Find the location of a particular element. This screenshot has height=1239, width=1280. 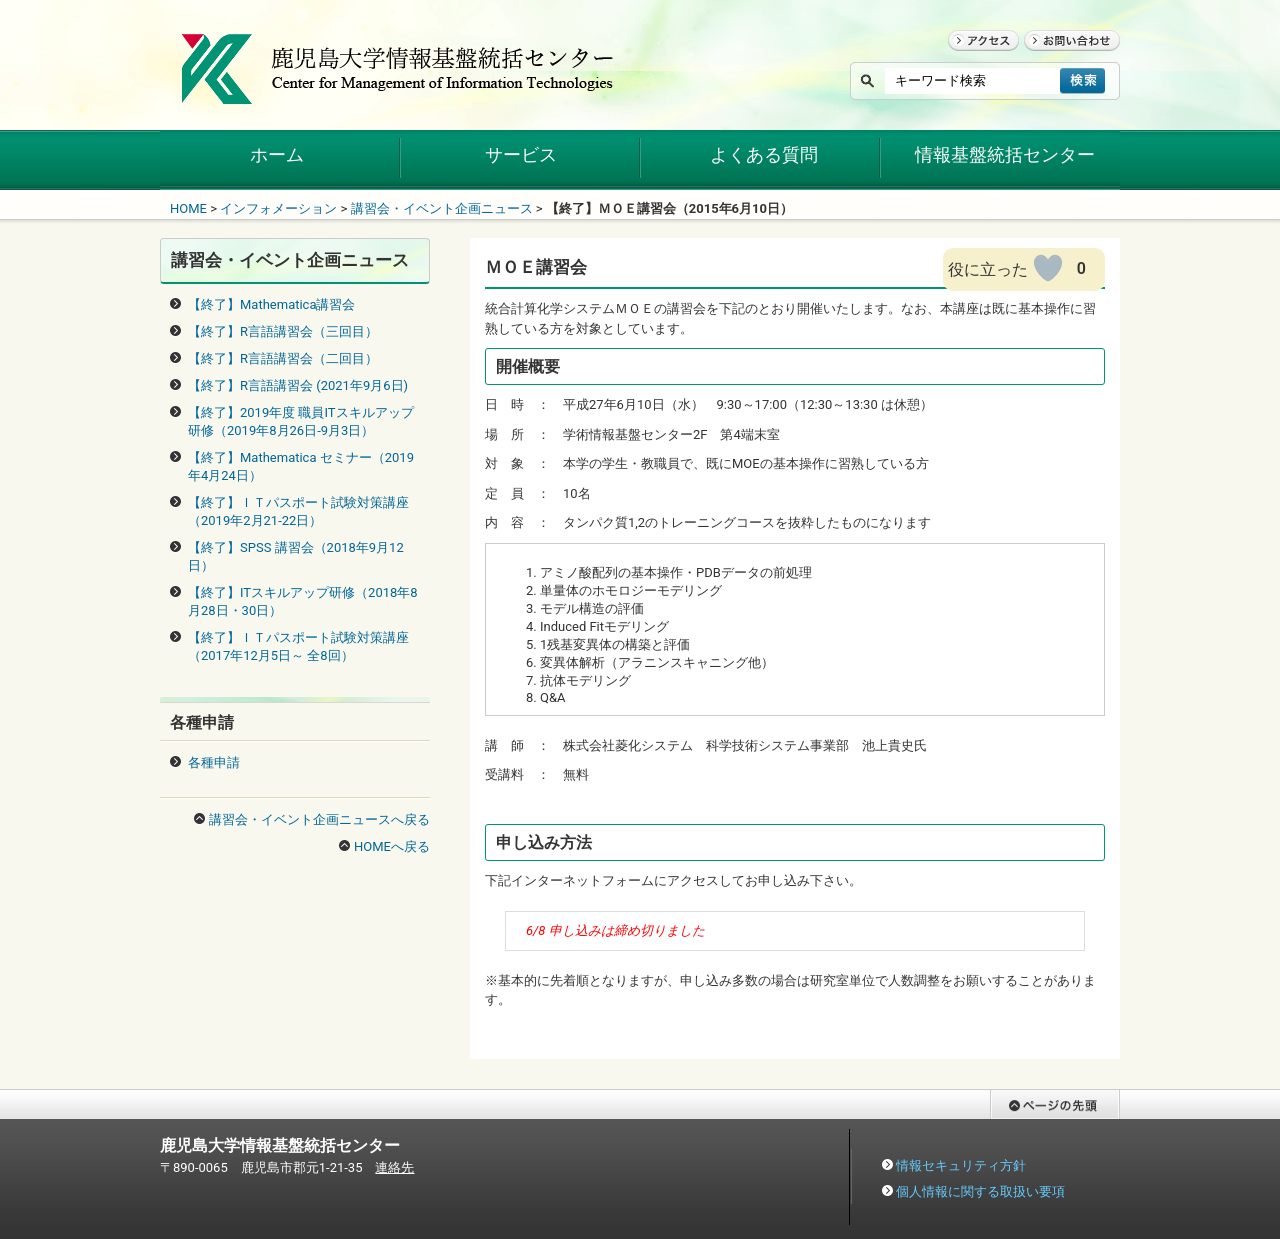

インフォメーション is located at coordinates (278, 208).